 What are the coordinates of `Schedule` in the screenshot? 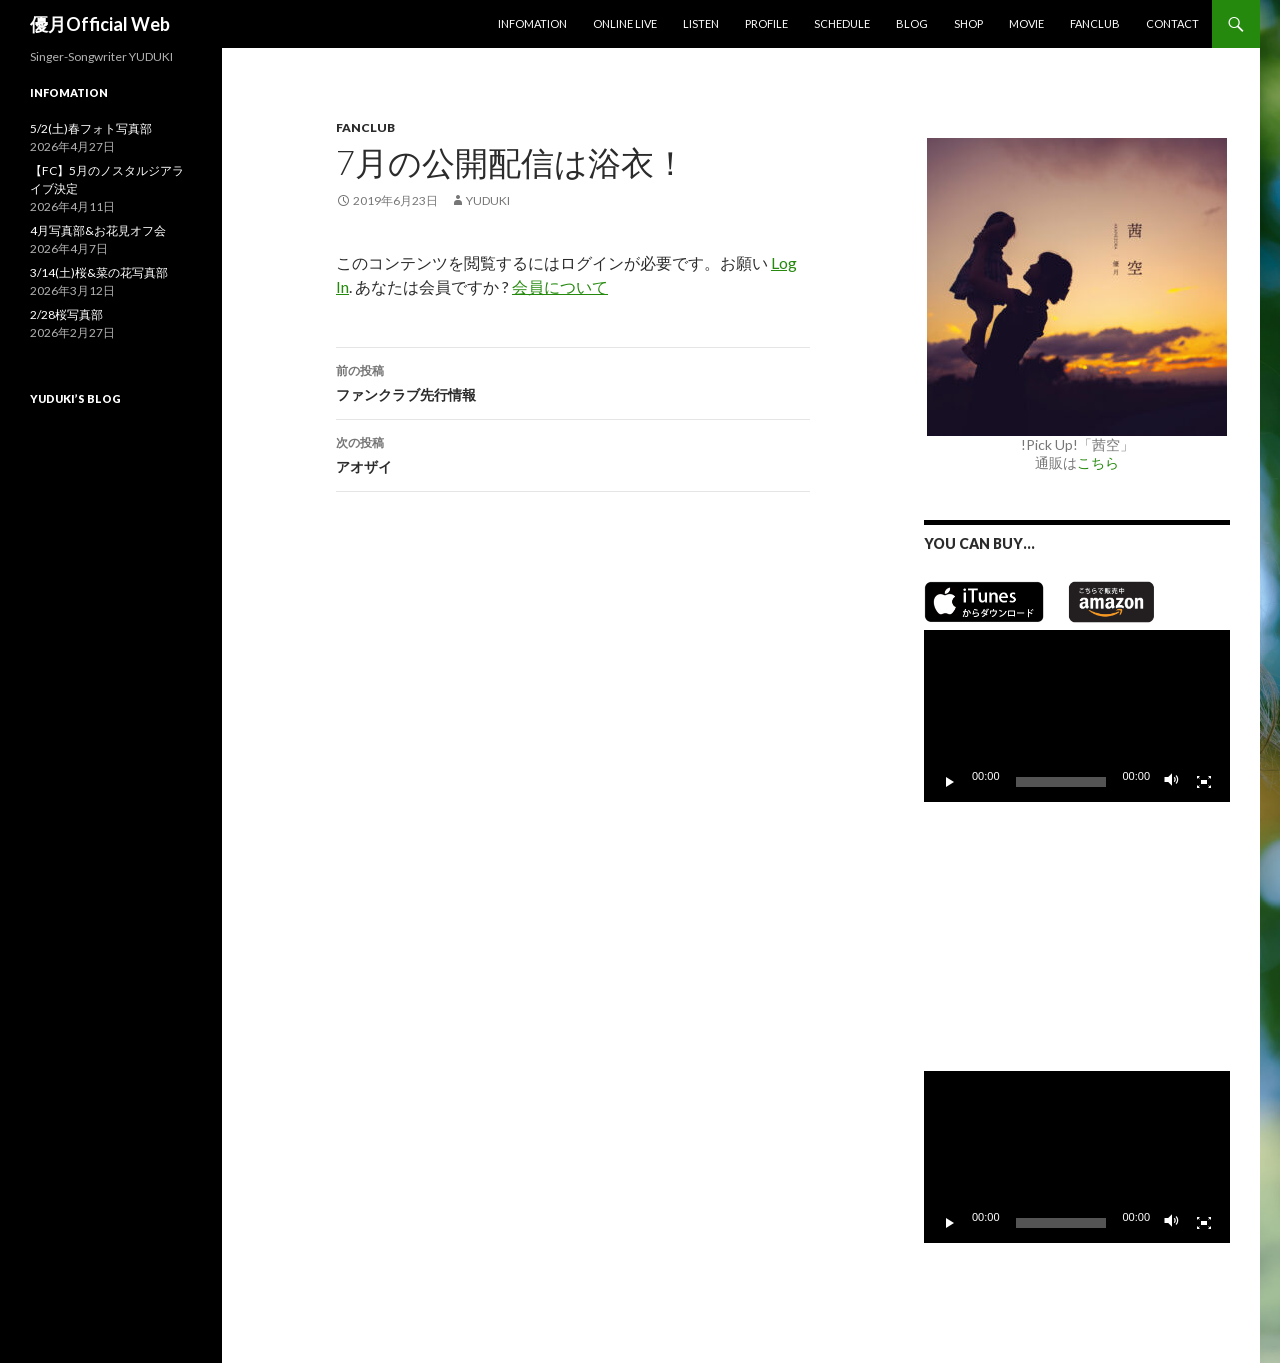 It's located at (842, 23).